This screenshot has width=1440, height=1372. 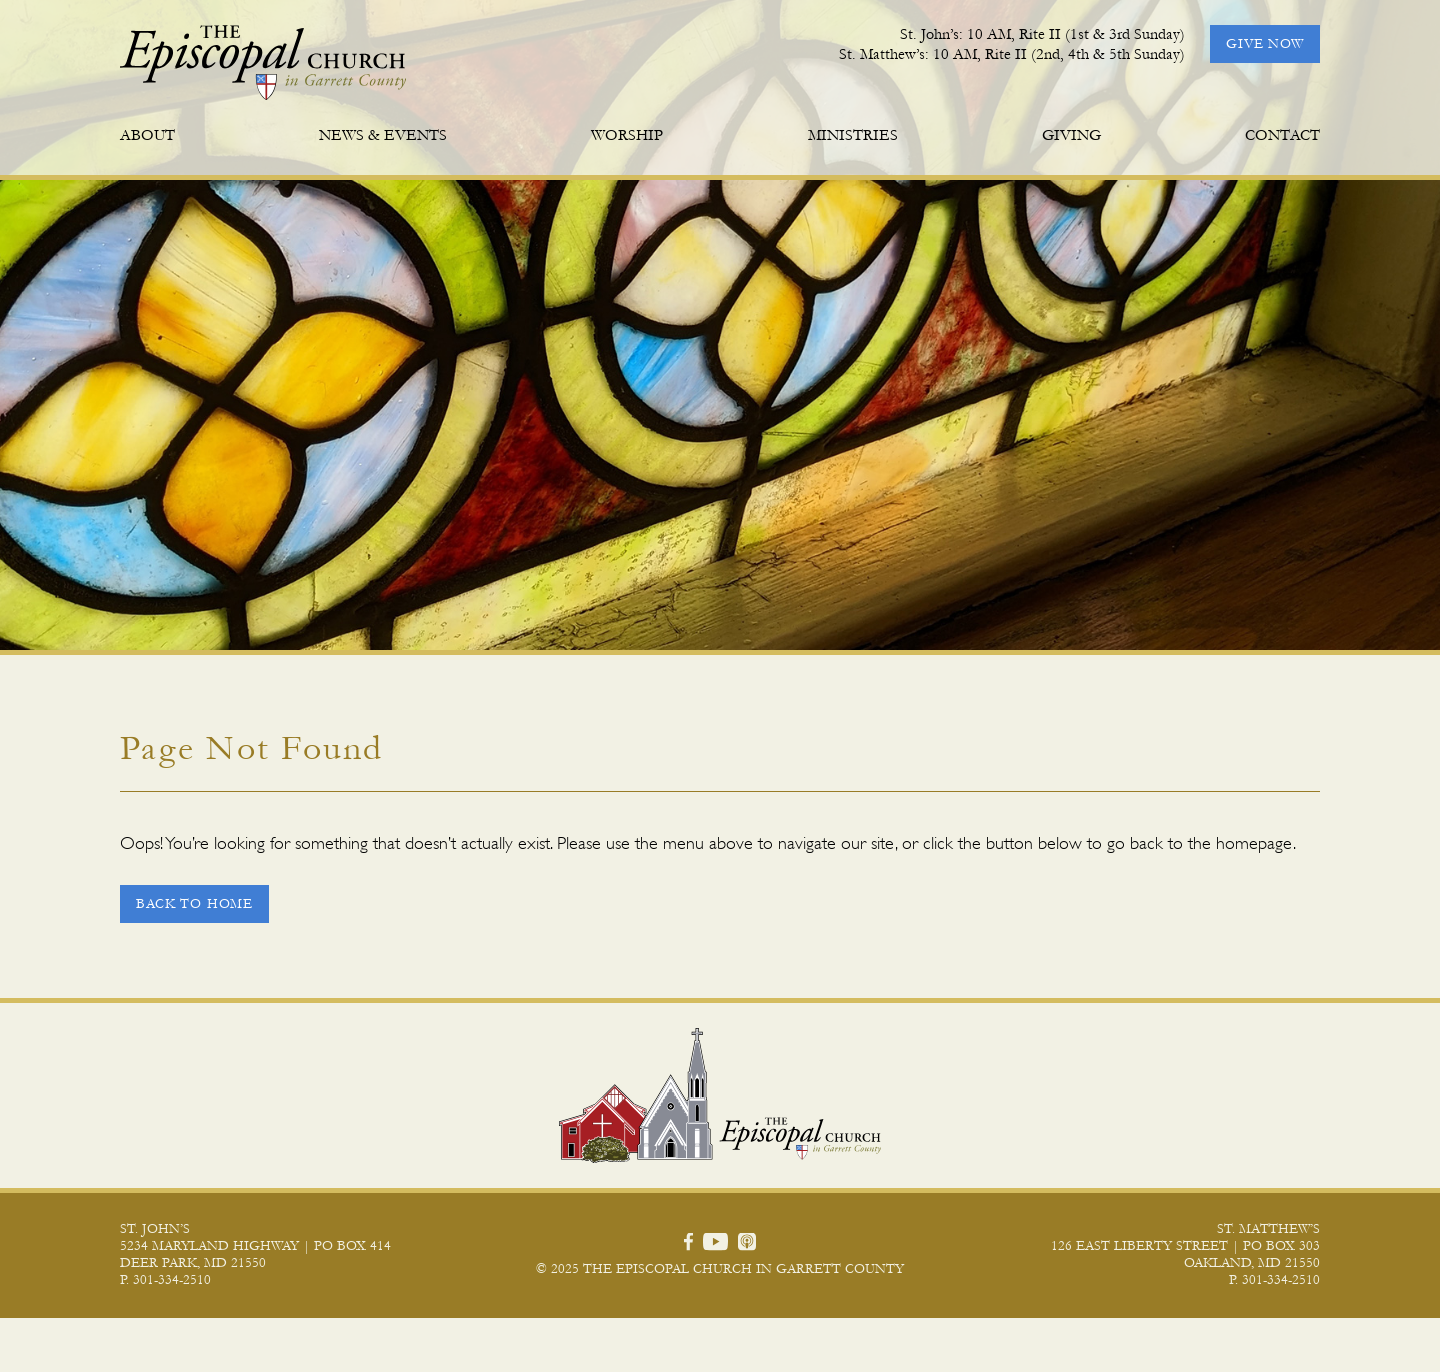 What do you see at coordinates (627, 135) in the screenshot?
I see `Worship` at bounding box center [627, 135].